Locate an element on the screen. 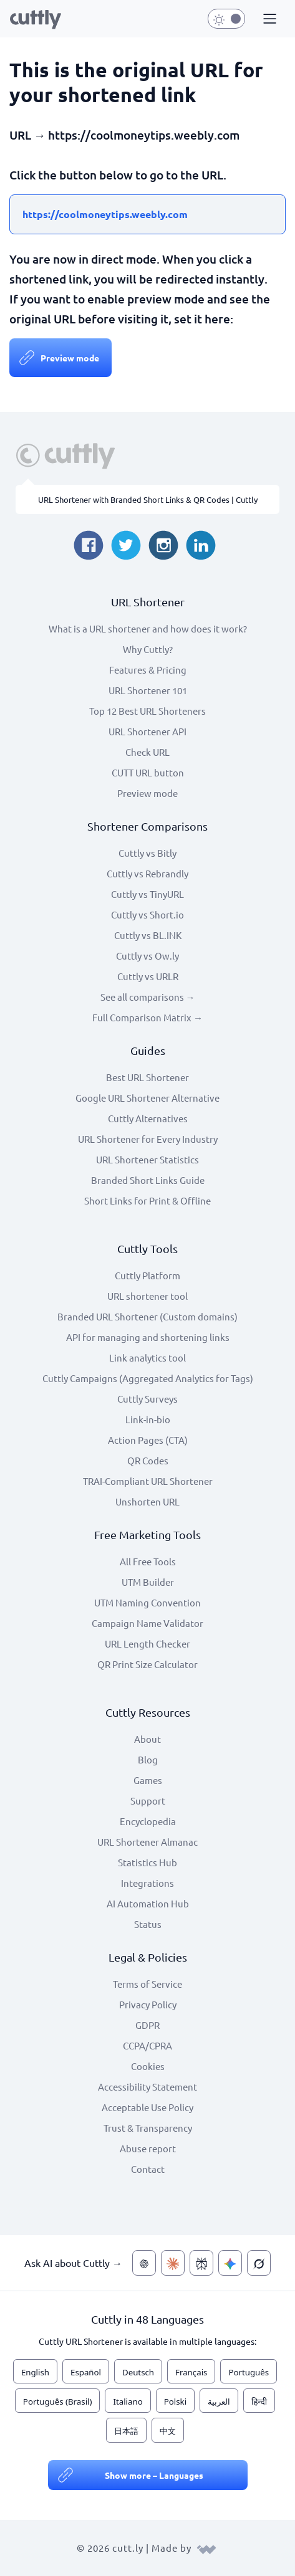  Italiano is located at coordinates (127, 2401).